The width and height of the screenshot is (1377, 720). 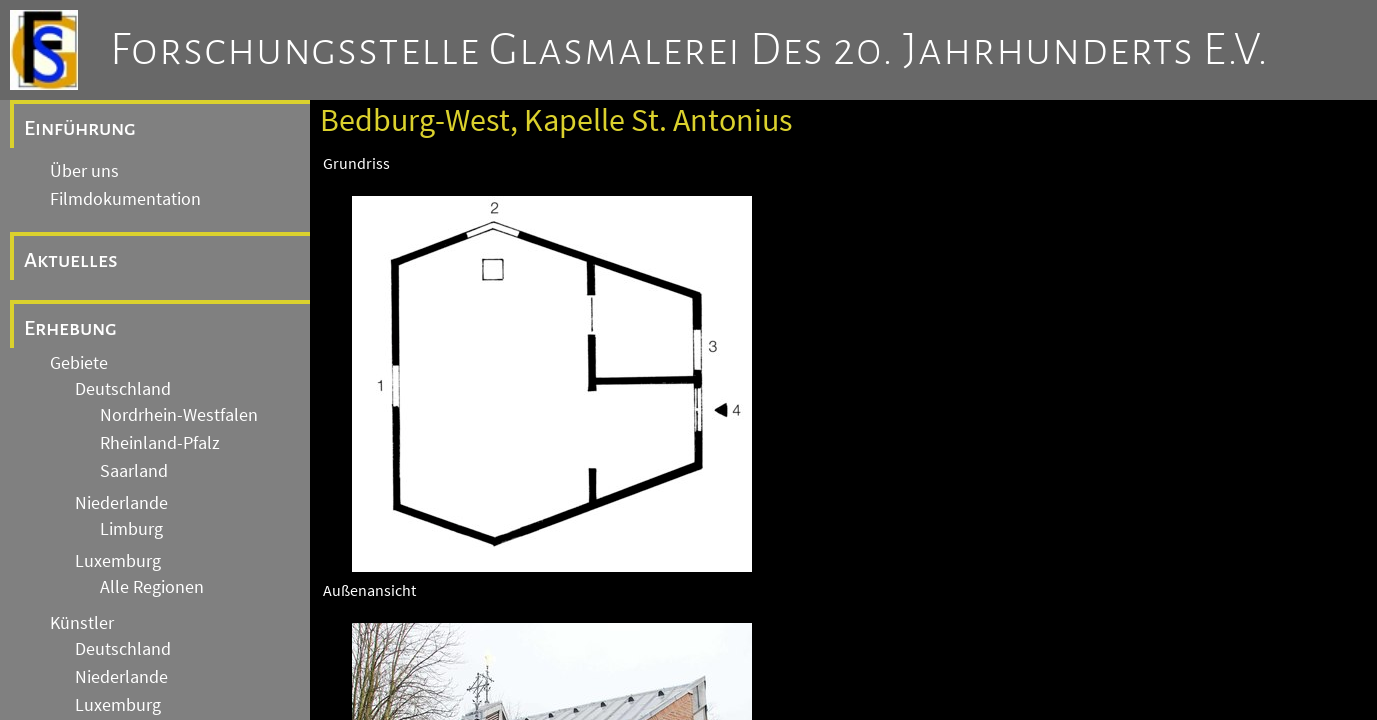 What do you see at coordinates (82, 623) in the screenshot?
I see `Künstler` at bounding box center [82, 623].